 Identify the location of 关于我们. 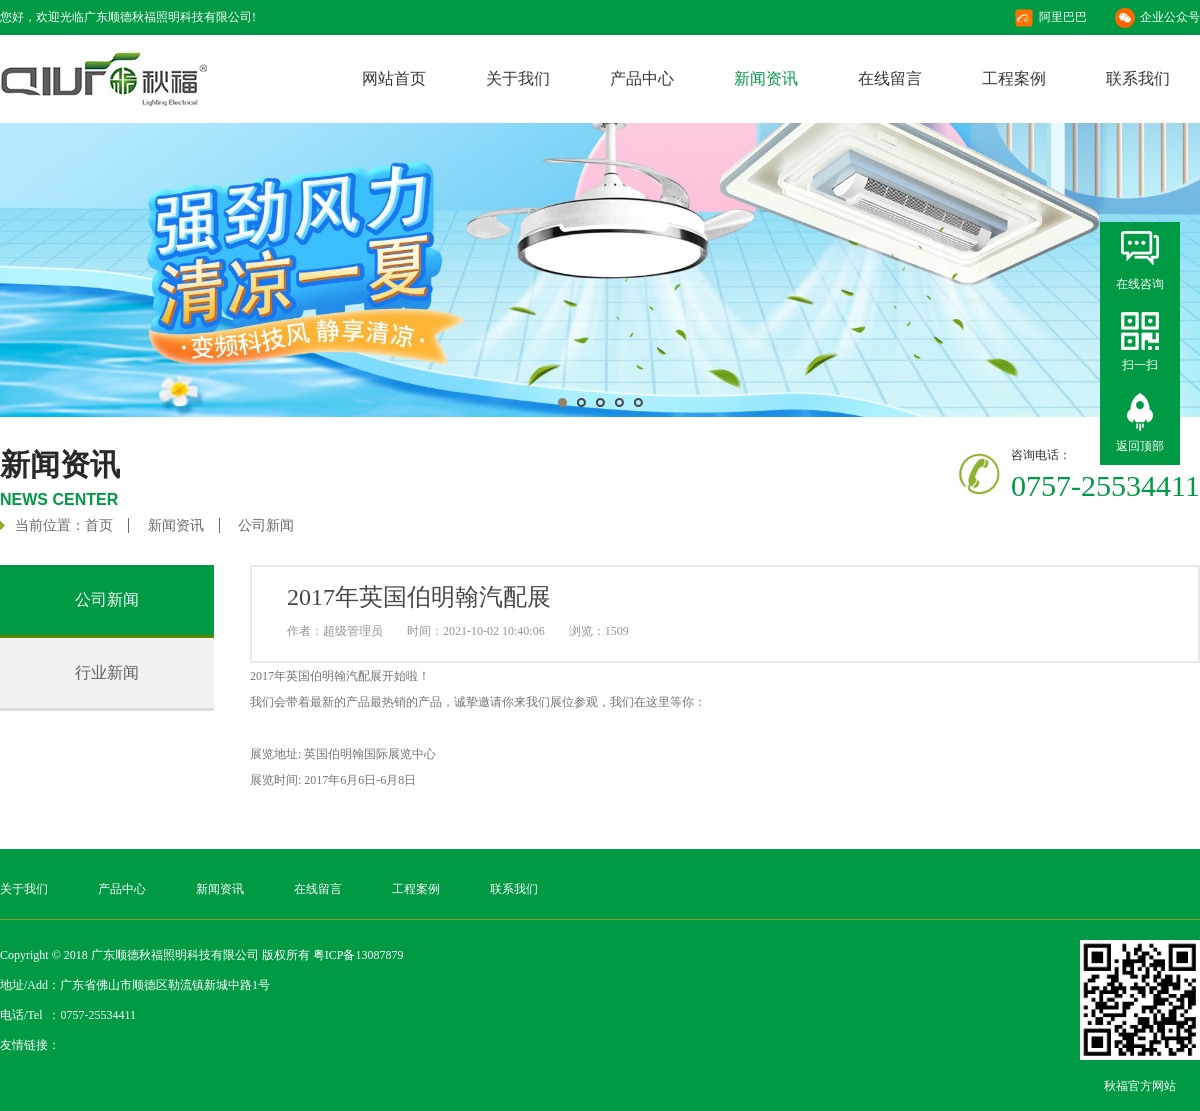
(518, 78).